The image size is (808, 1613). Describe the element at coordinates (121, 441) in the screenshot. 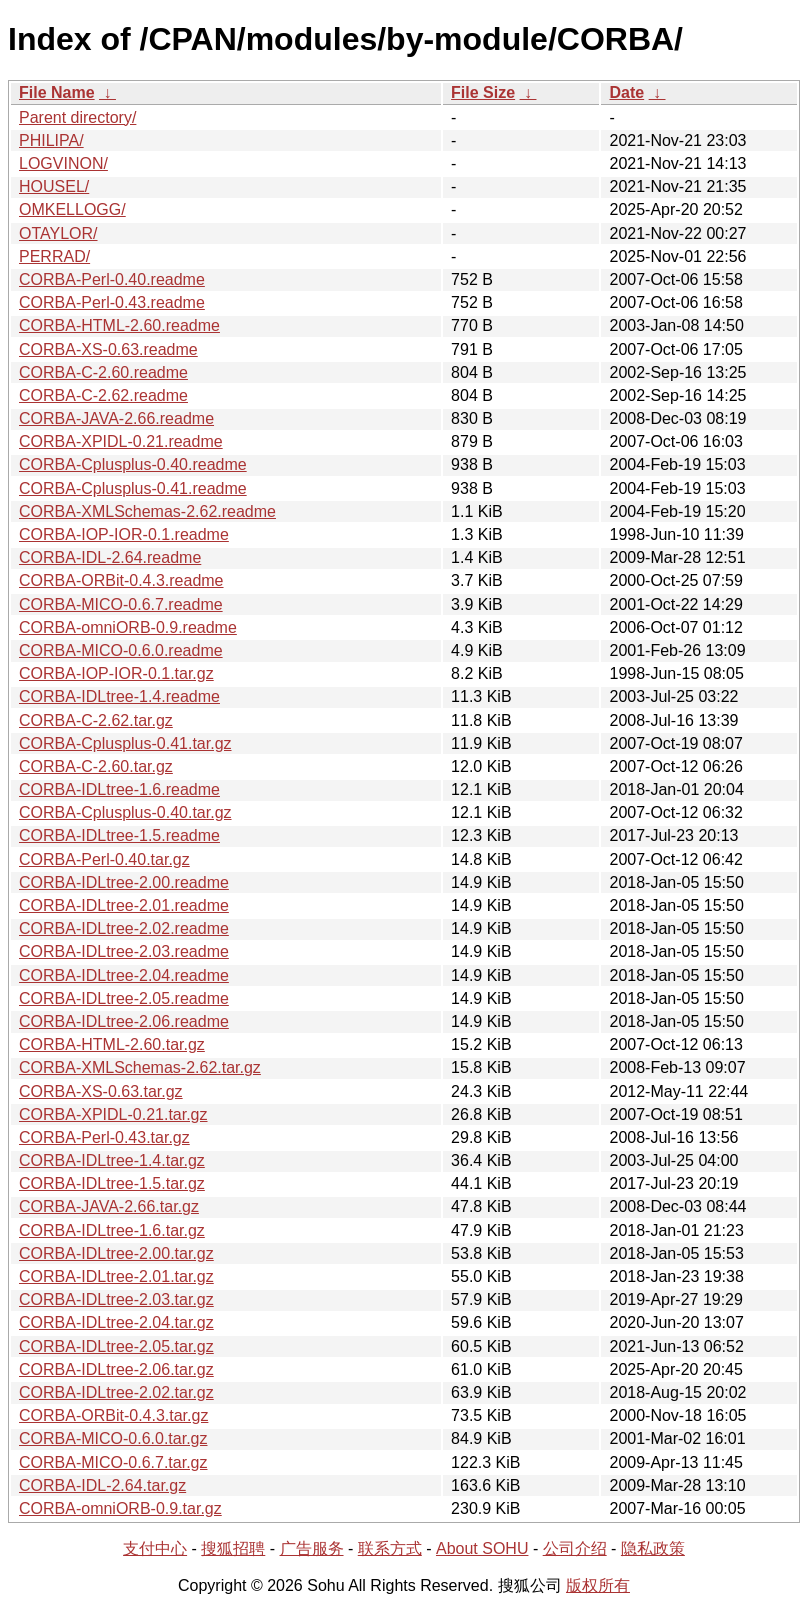

I see `CORBA-XPIDL-0.21.readme` at that location.